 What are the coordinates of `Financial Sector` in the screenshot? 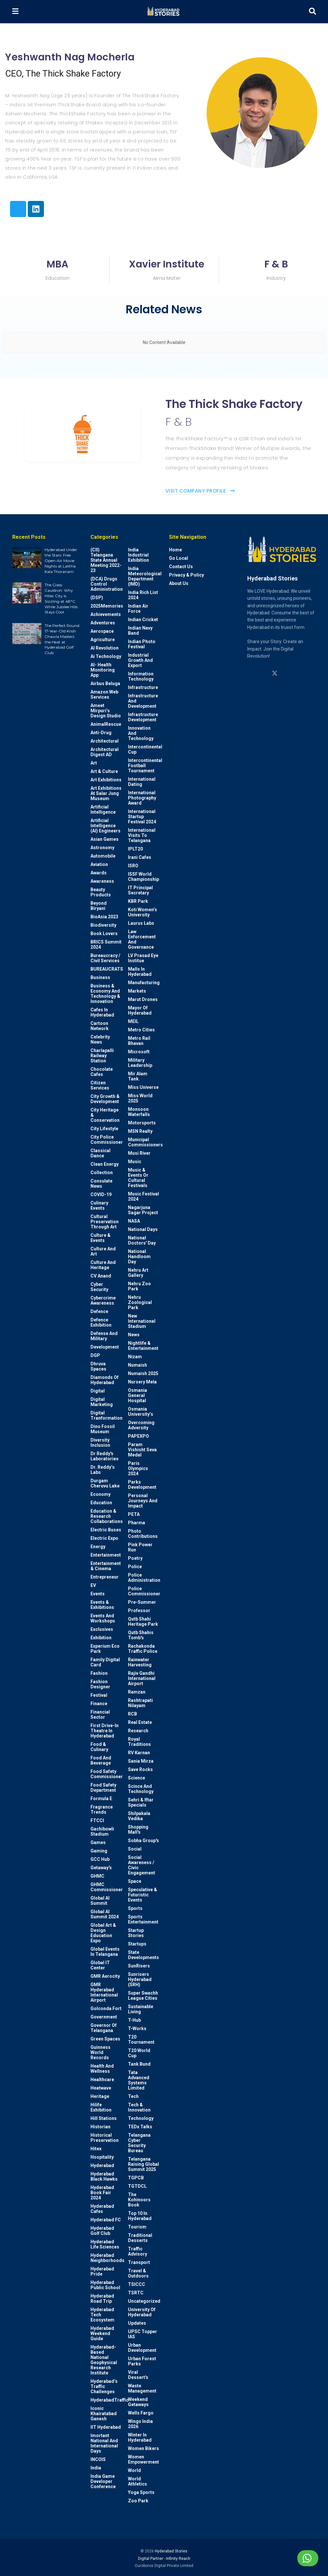 It's located at (100, 1714).